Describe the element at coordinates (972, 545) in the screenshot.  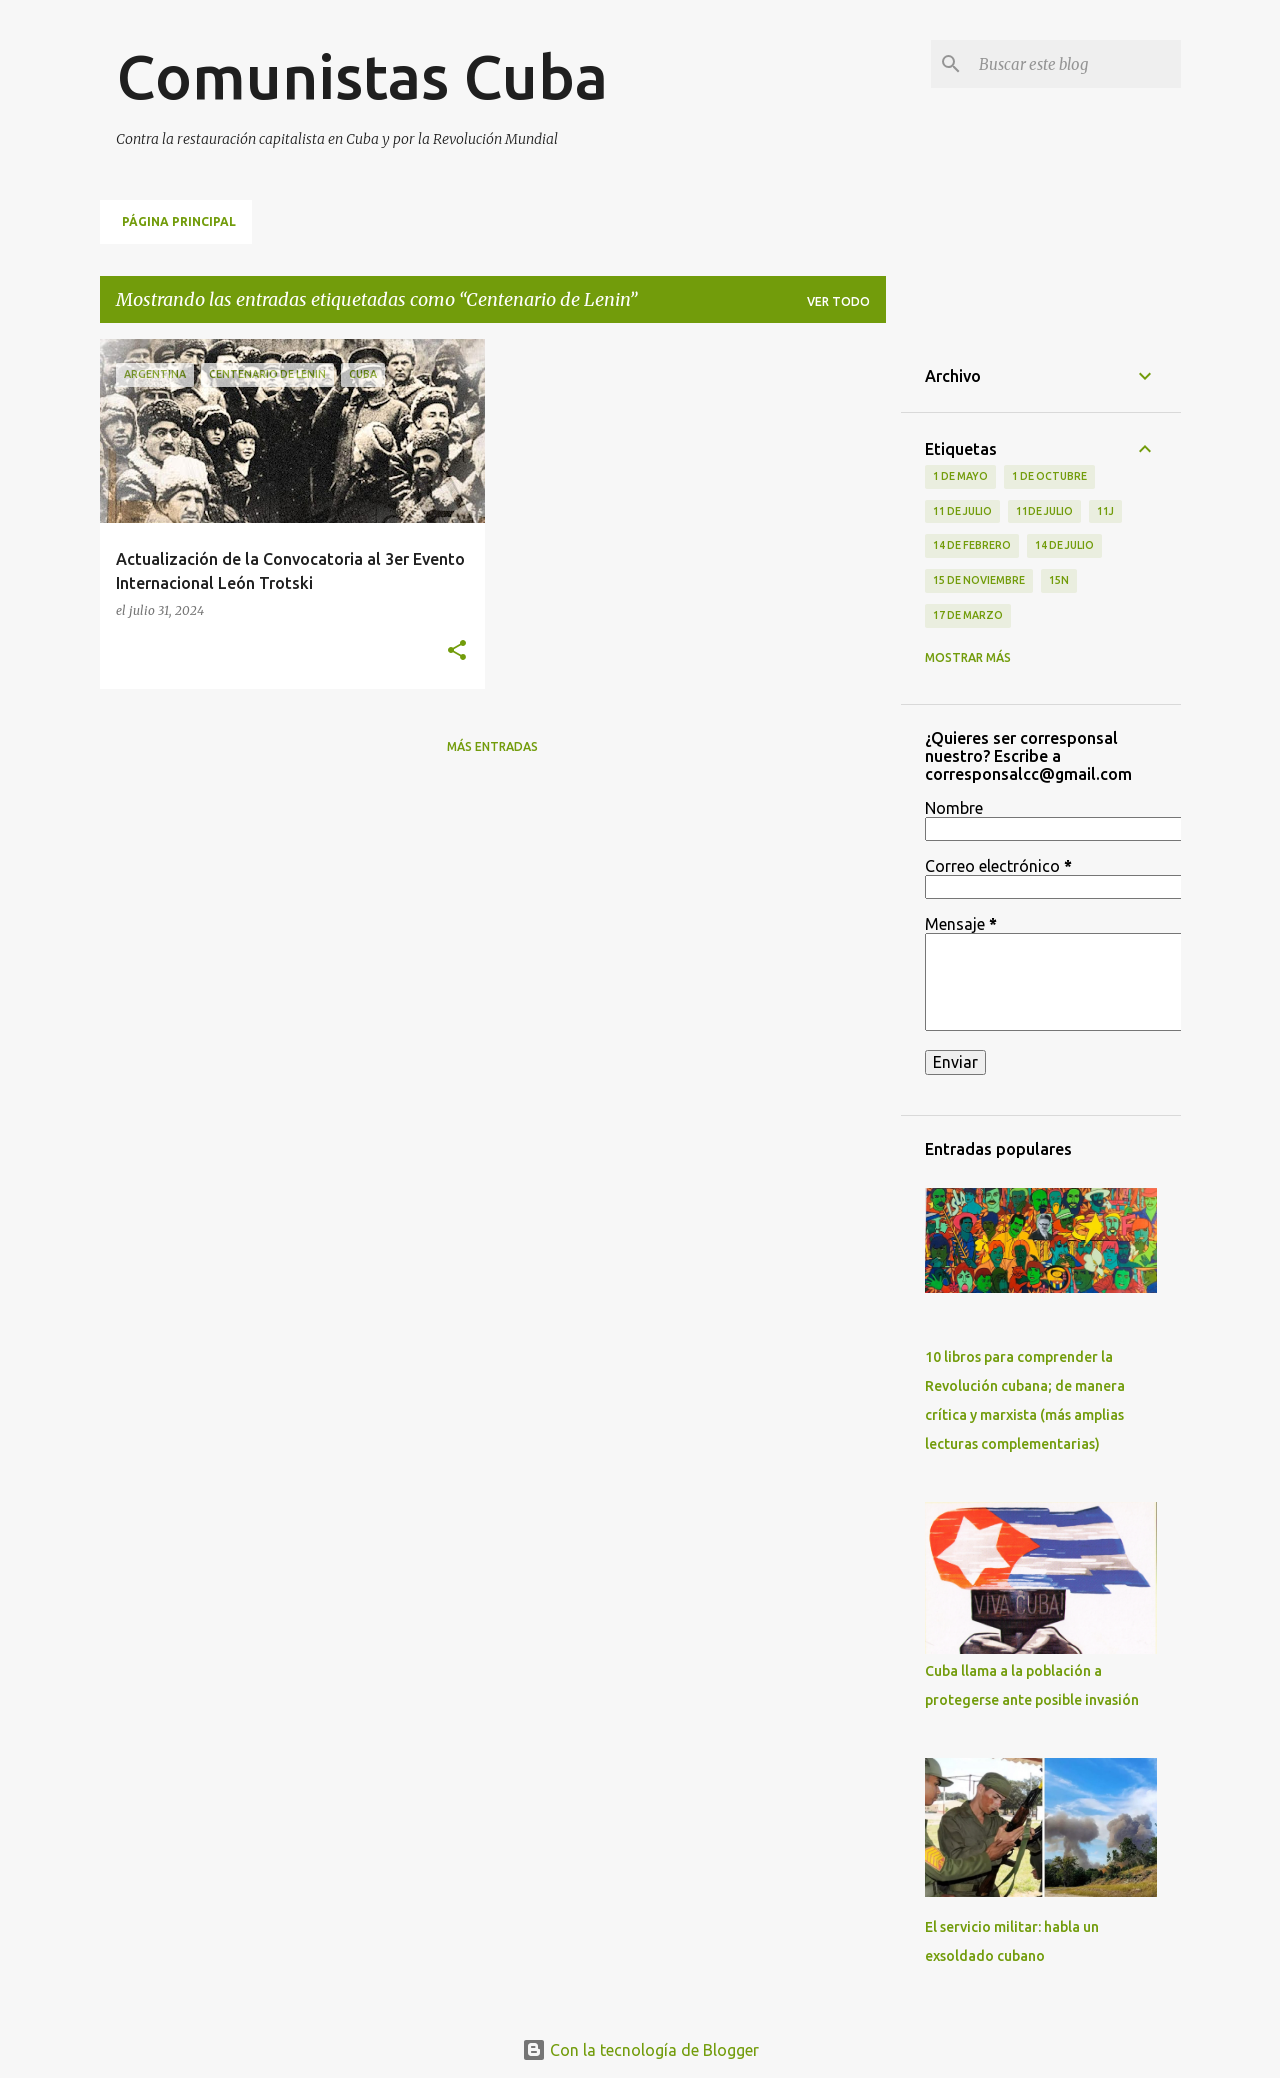
I see `14 de febrero` at that location.